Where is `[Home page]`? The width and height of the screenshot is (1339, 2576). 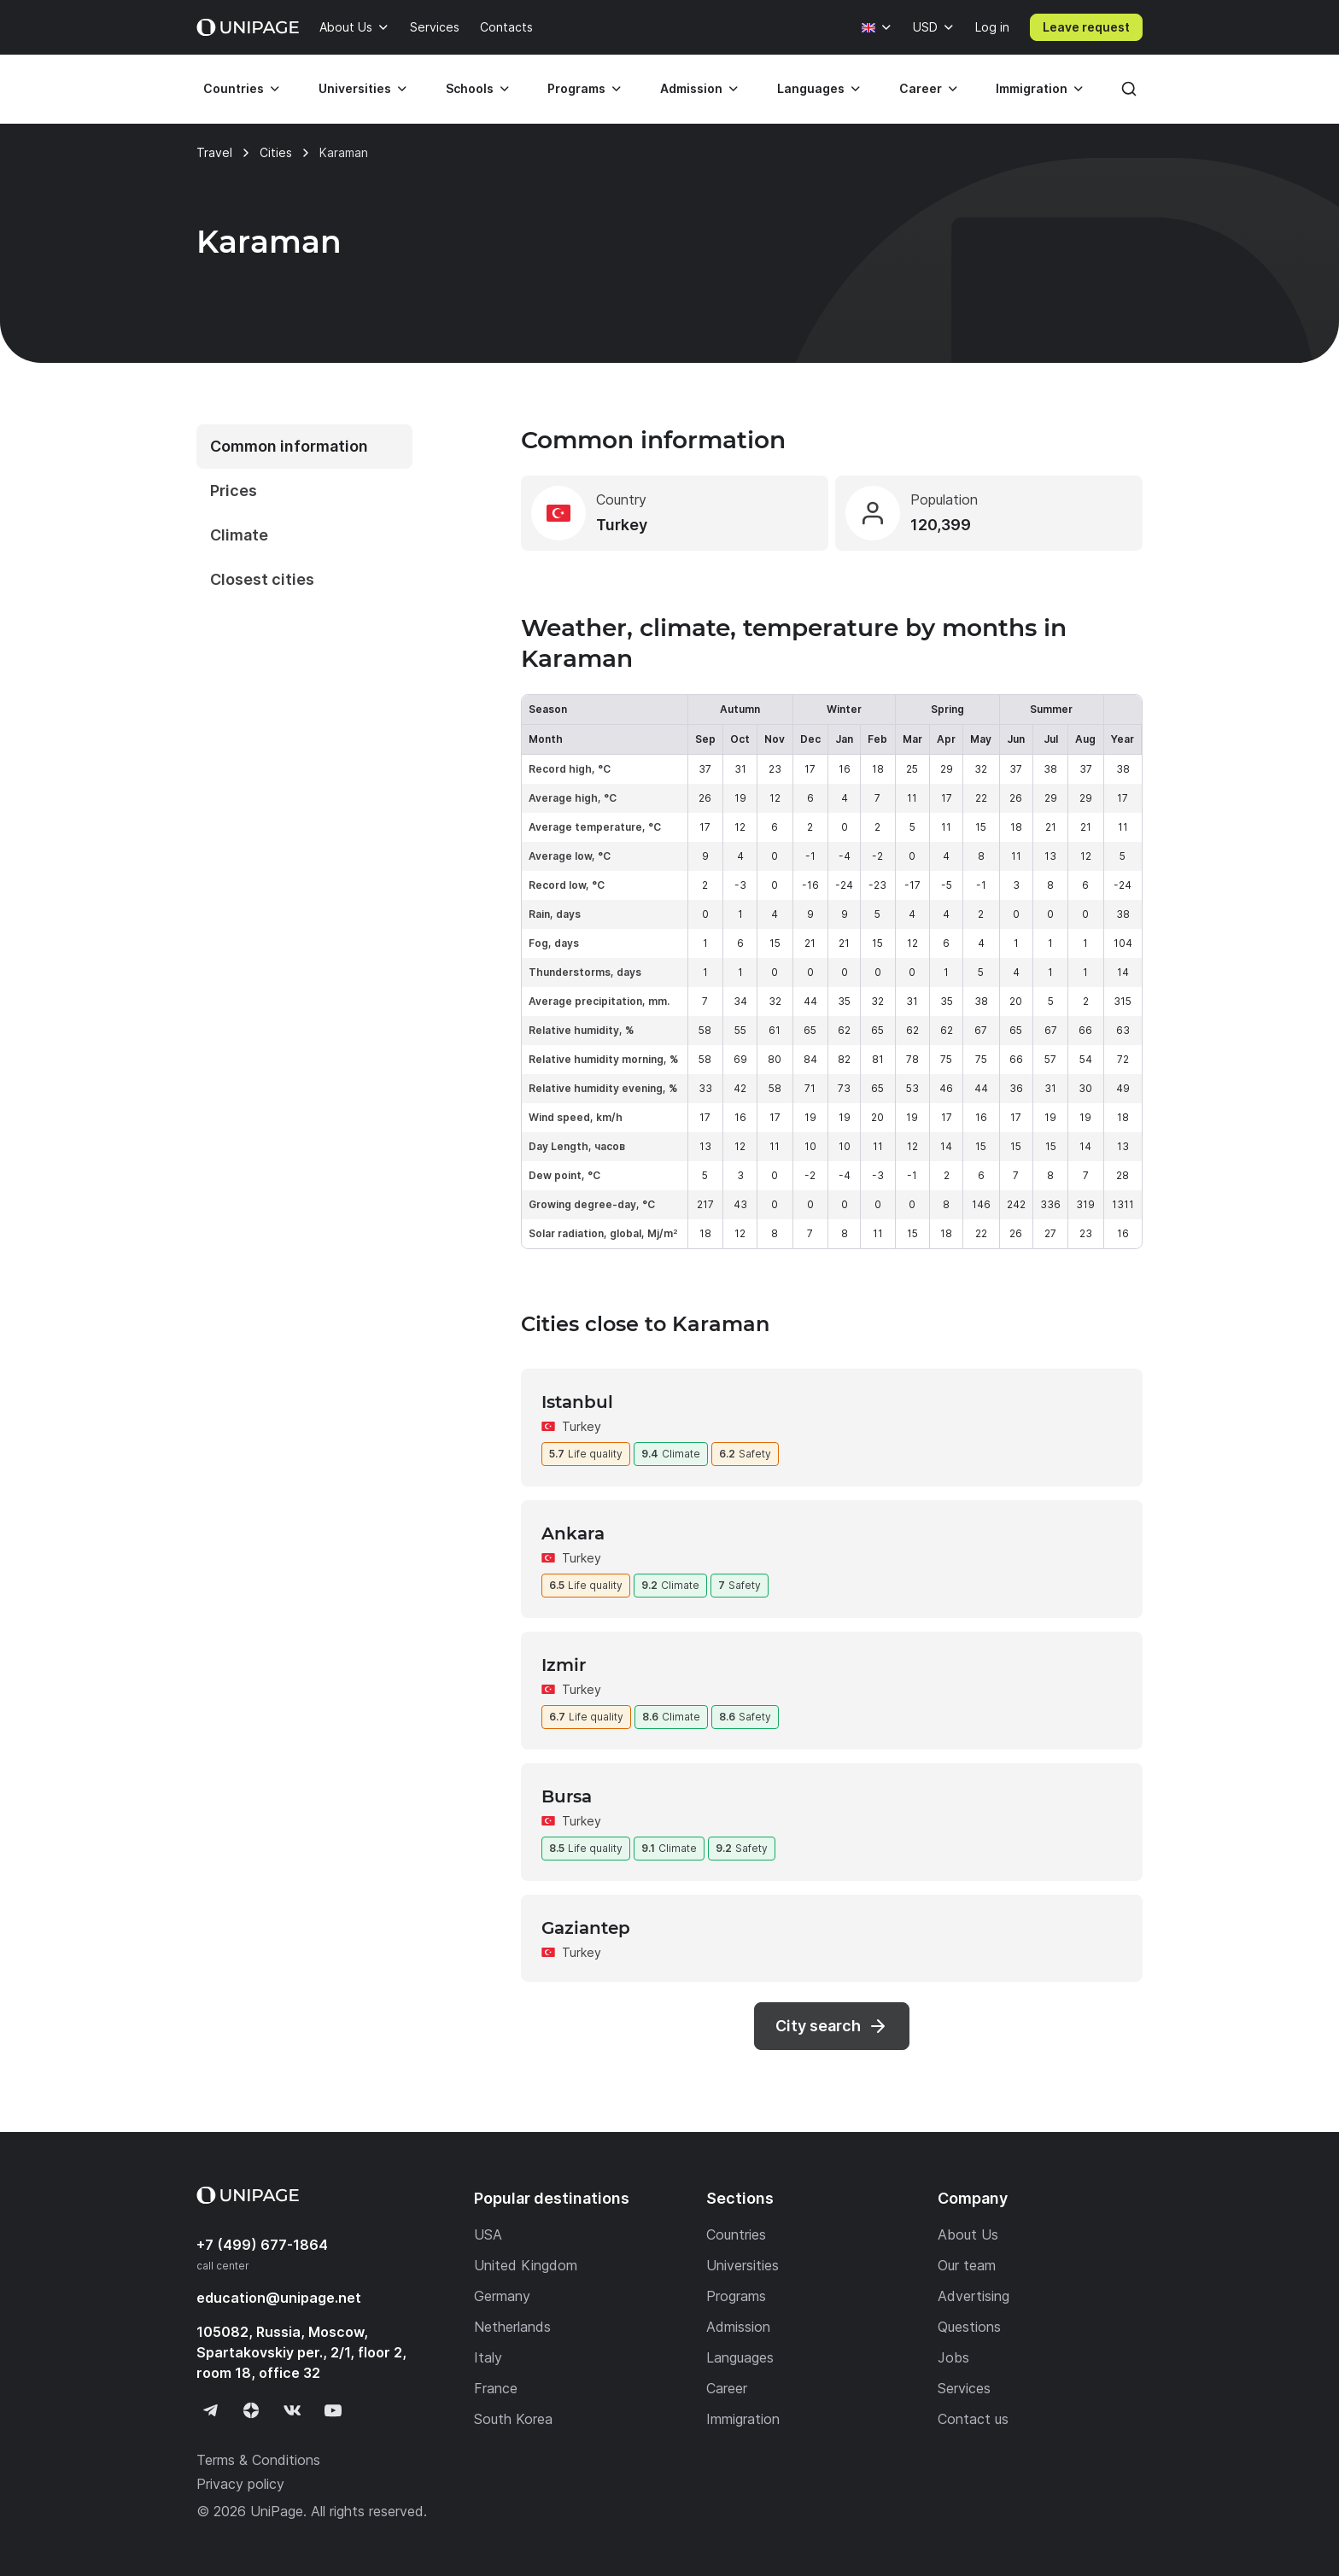
[Home page] is located at coordinates (247, 27).